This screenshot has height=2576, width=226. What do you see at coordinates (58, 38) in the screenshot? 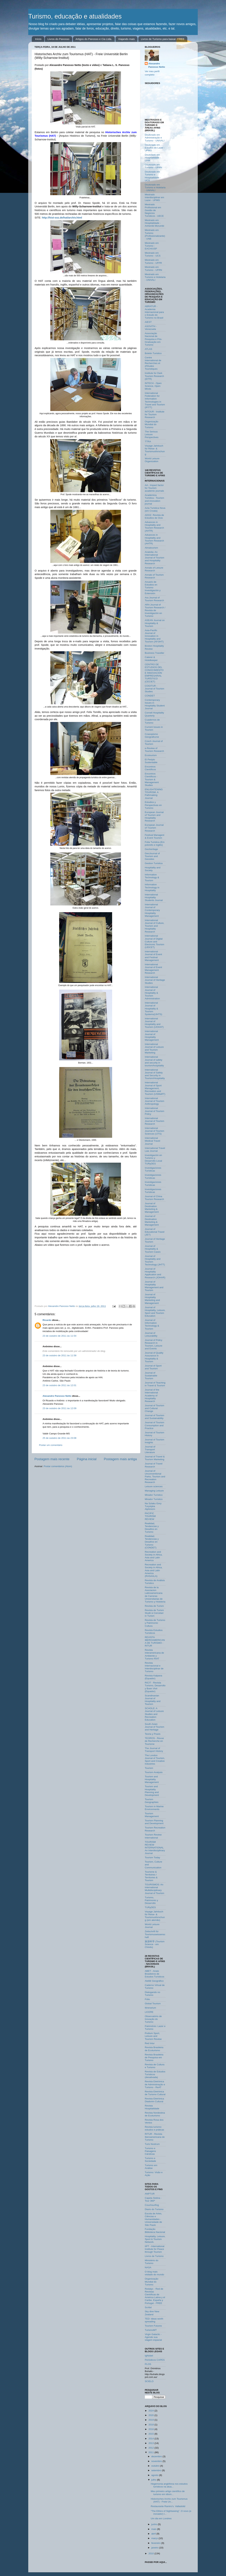
I see `Livros do Panosso` at bounding box center [58, 38].